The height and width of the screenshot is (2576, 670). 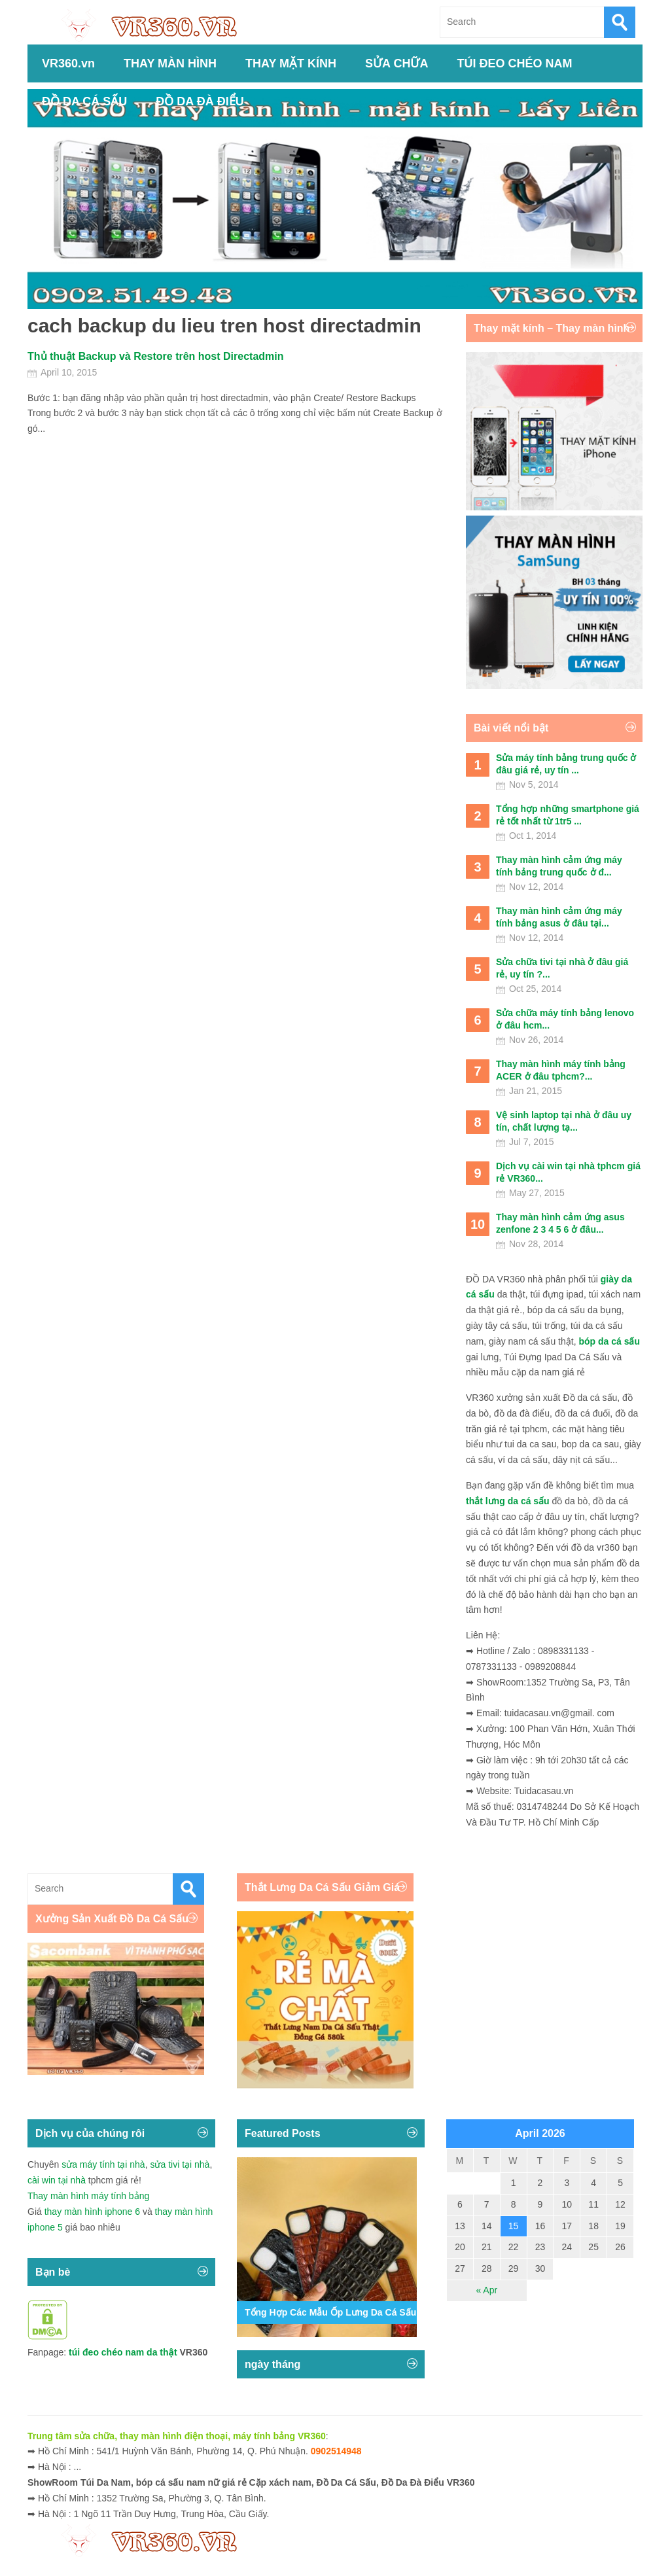 I want to click on VR360.vn, so click(x=68, y=63).